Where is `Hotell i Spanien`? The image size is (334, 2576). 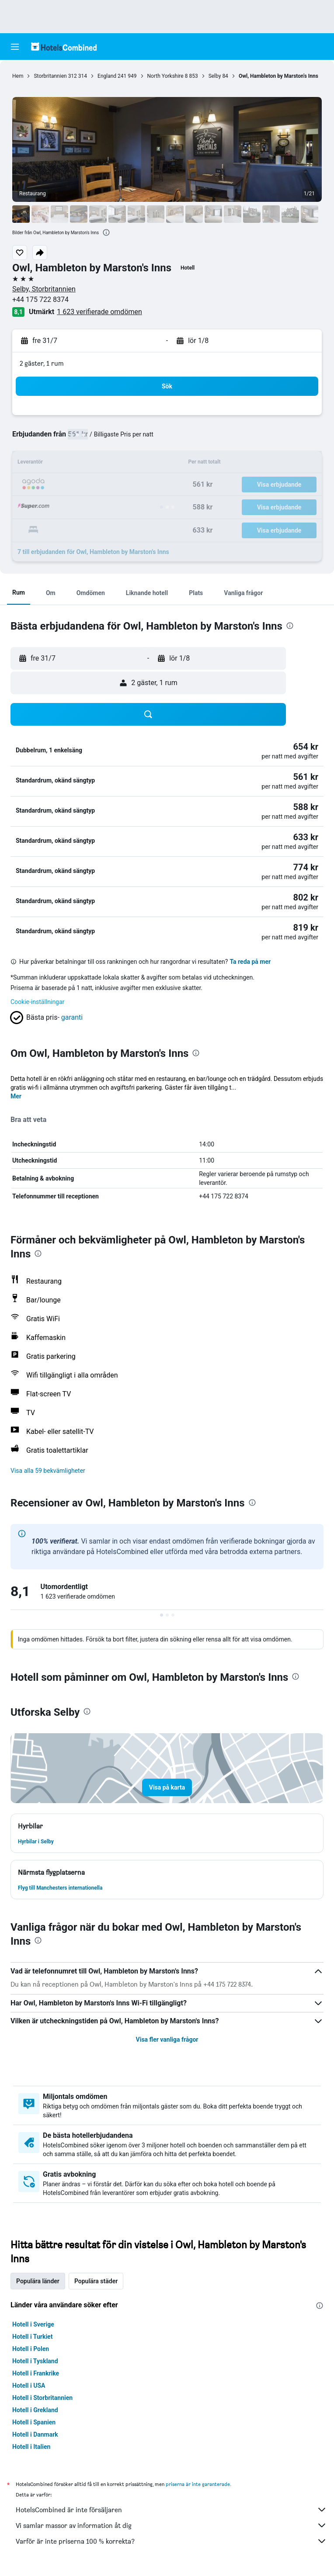 Hotell i Spanien is located at coordinates (34, 2422).